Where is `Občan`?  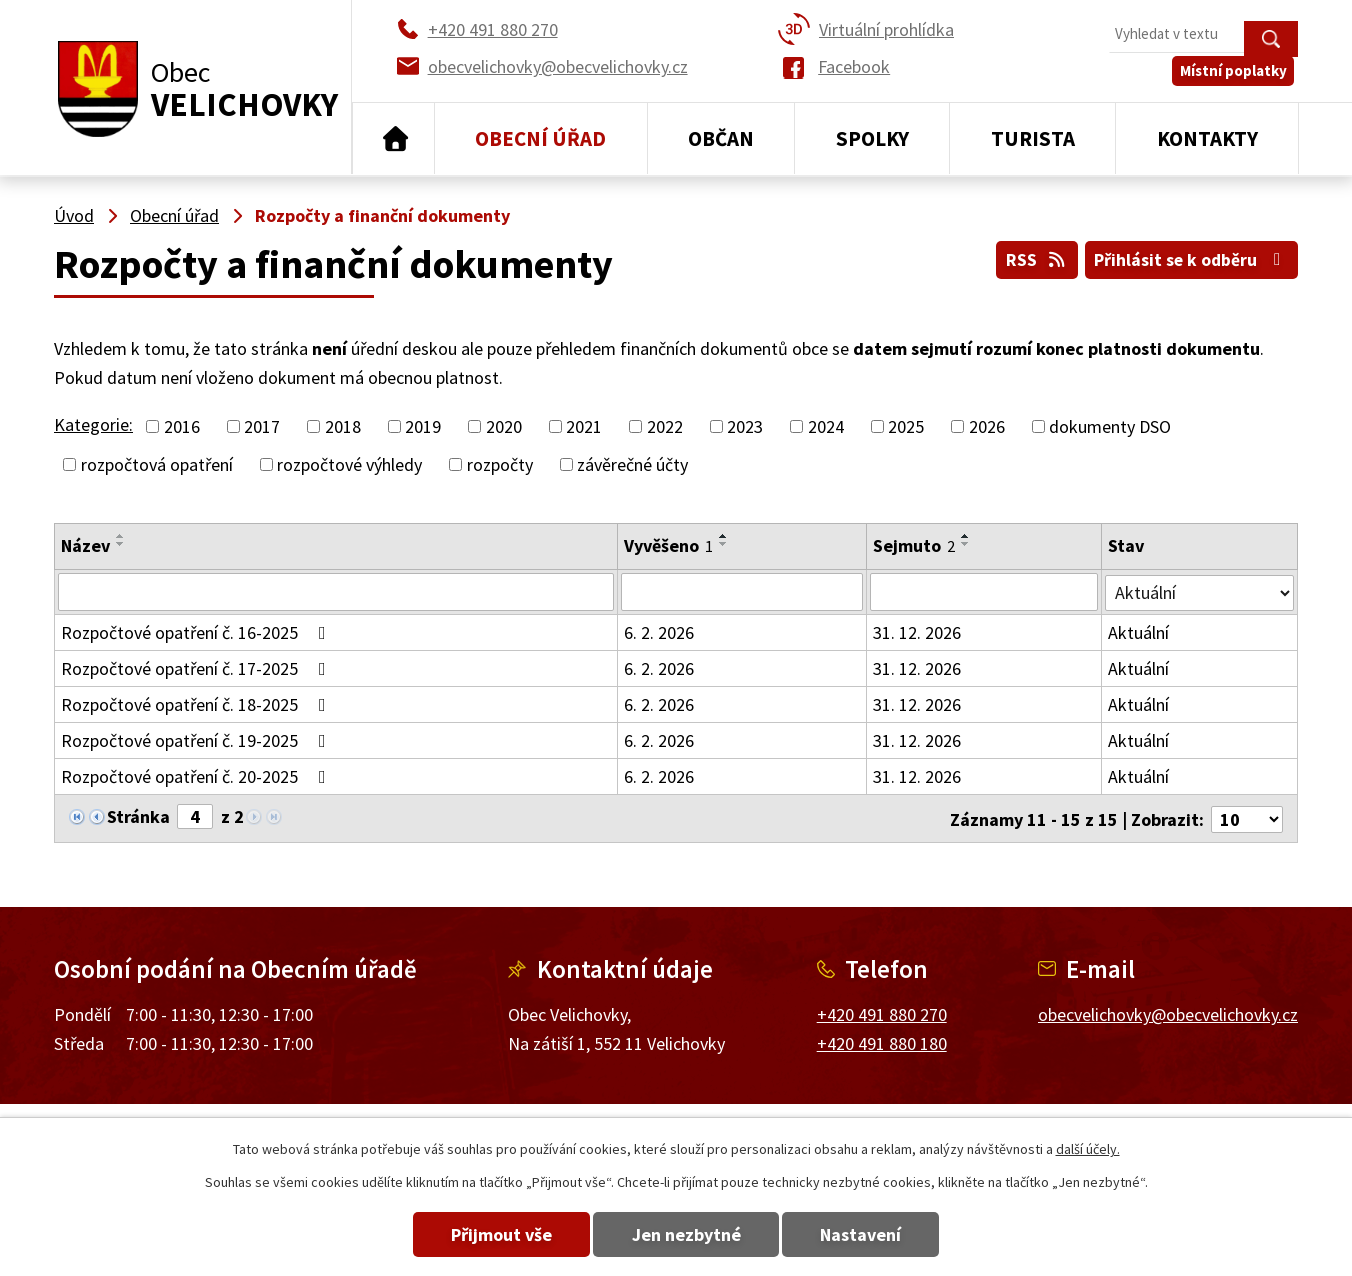
Občan is located at coordinates (721, 138).